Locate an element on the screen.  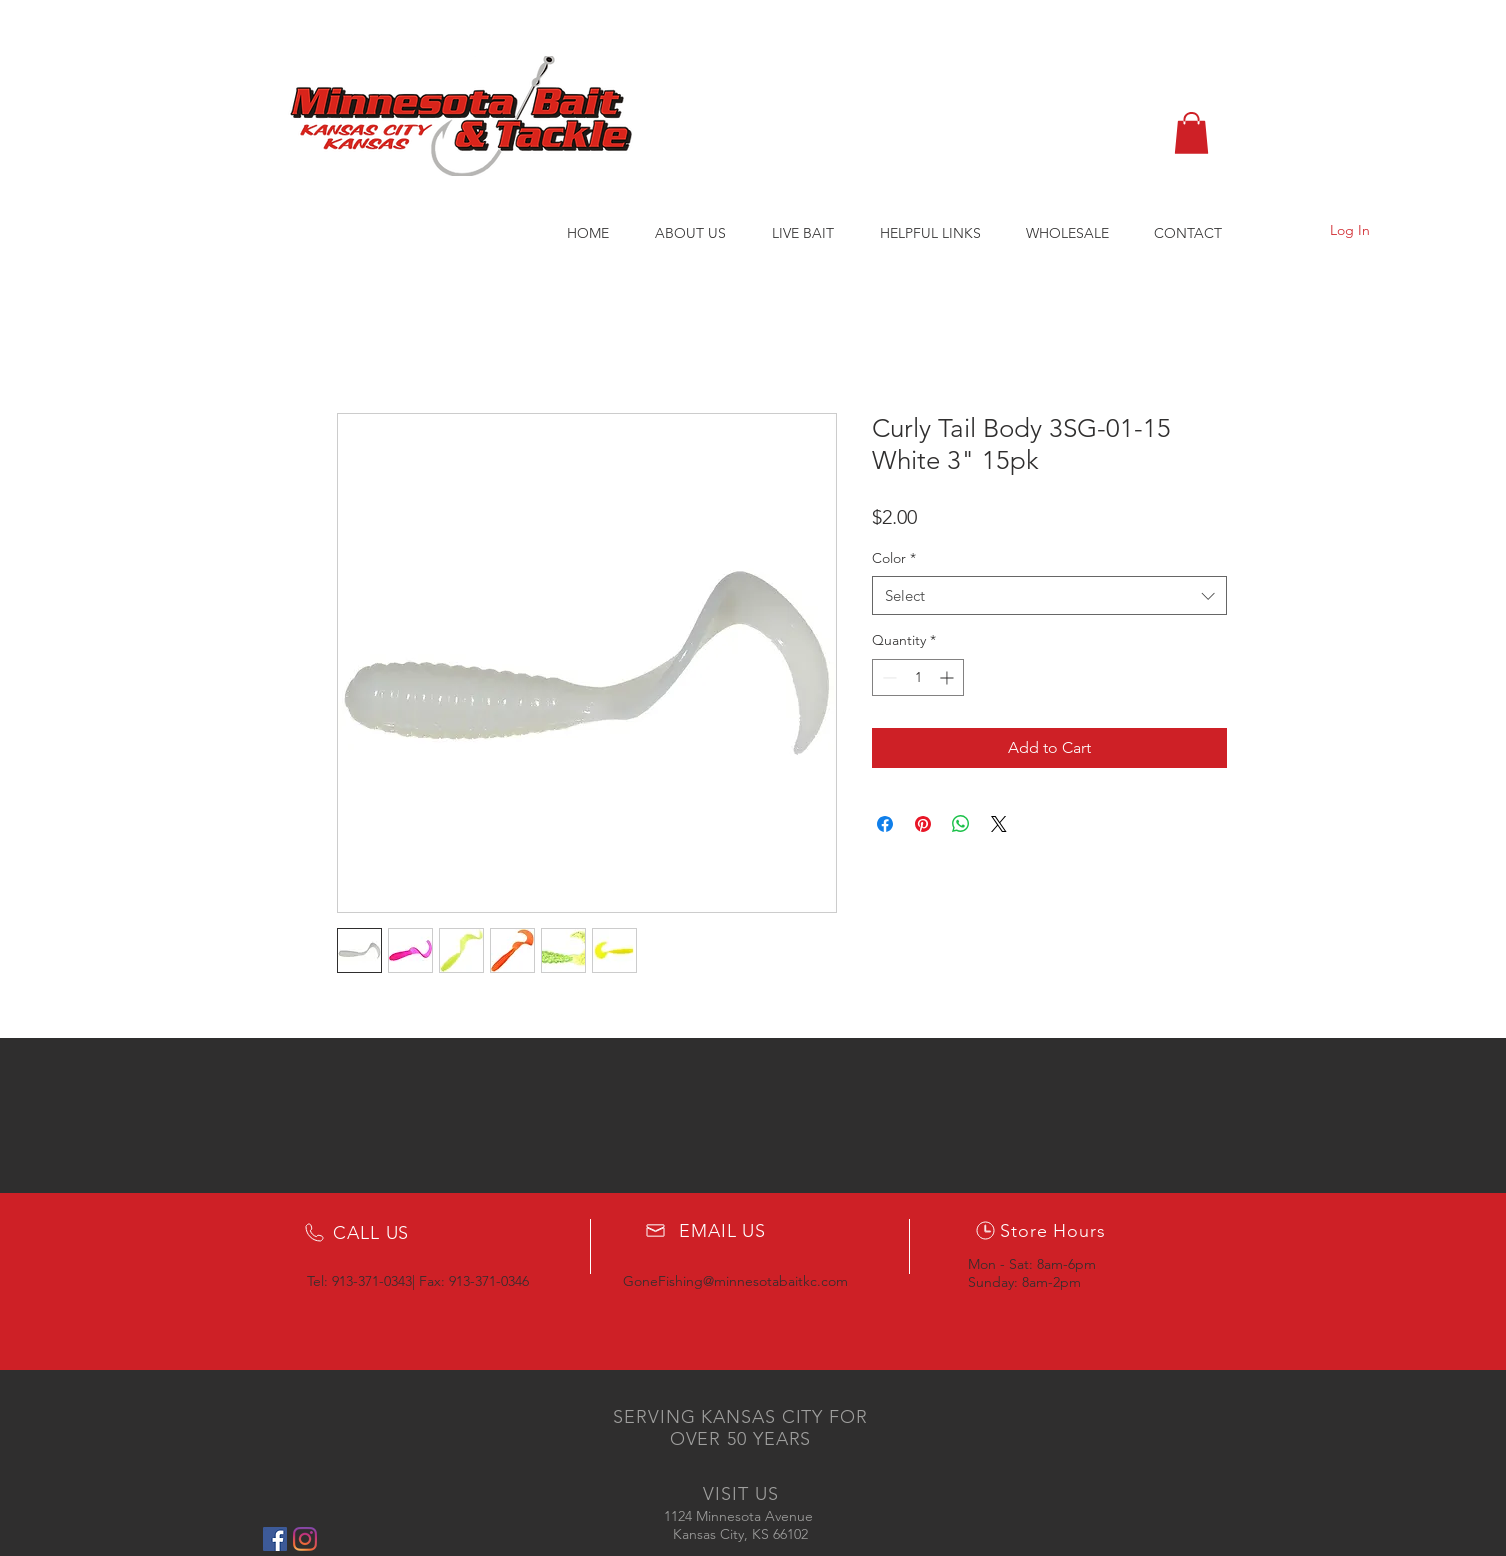
[combobox] is located at coordinates (1049, 595).